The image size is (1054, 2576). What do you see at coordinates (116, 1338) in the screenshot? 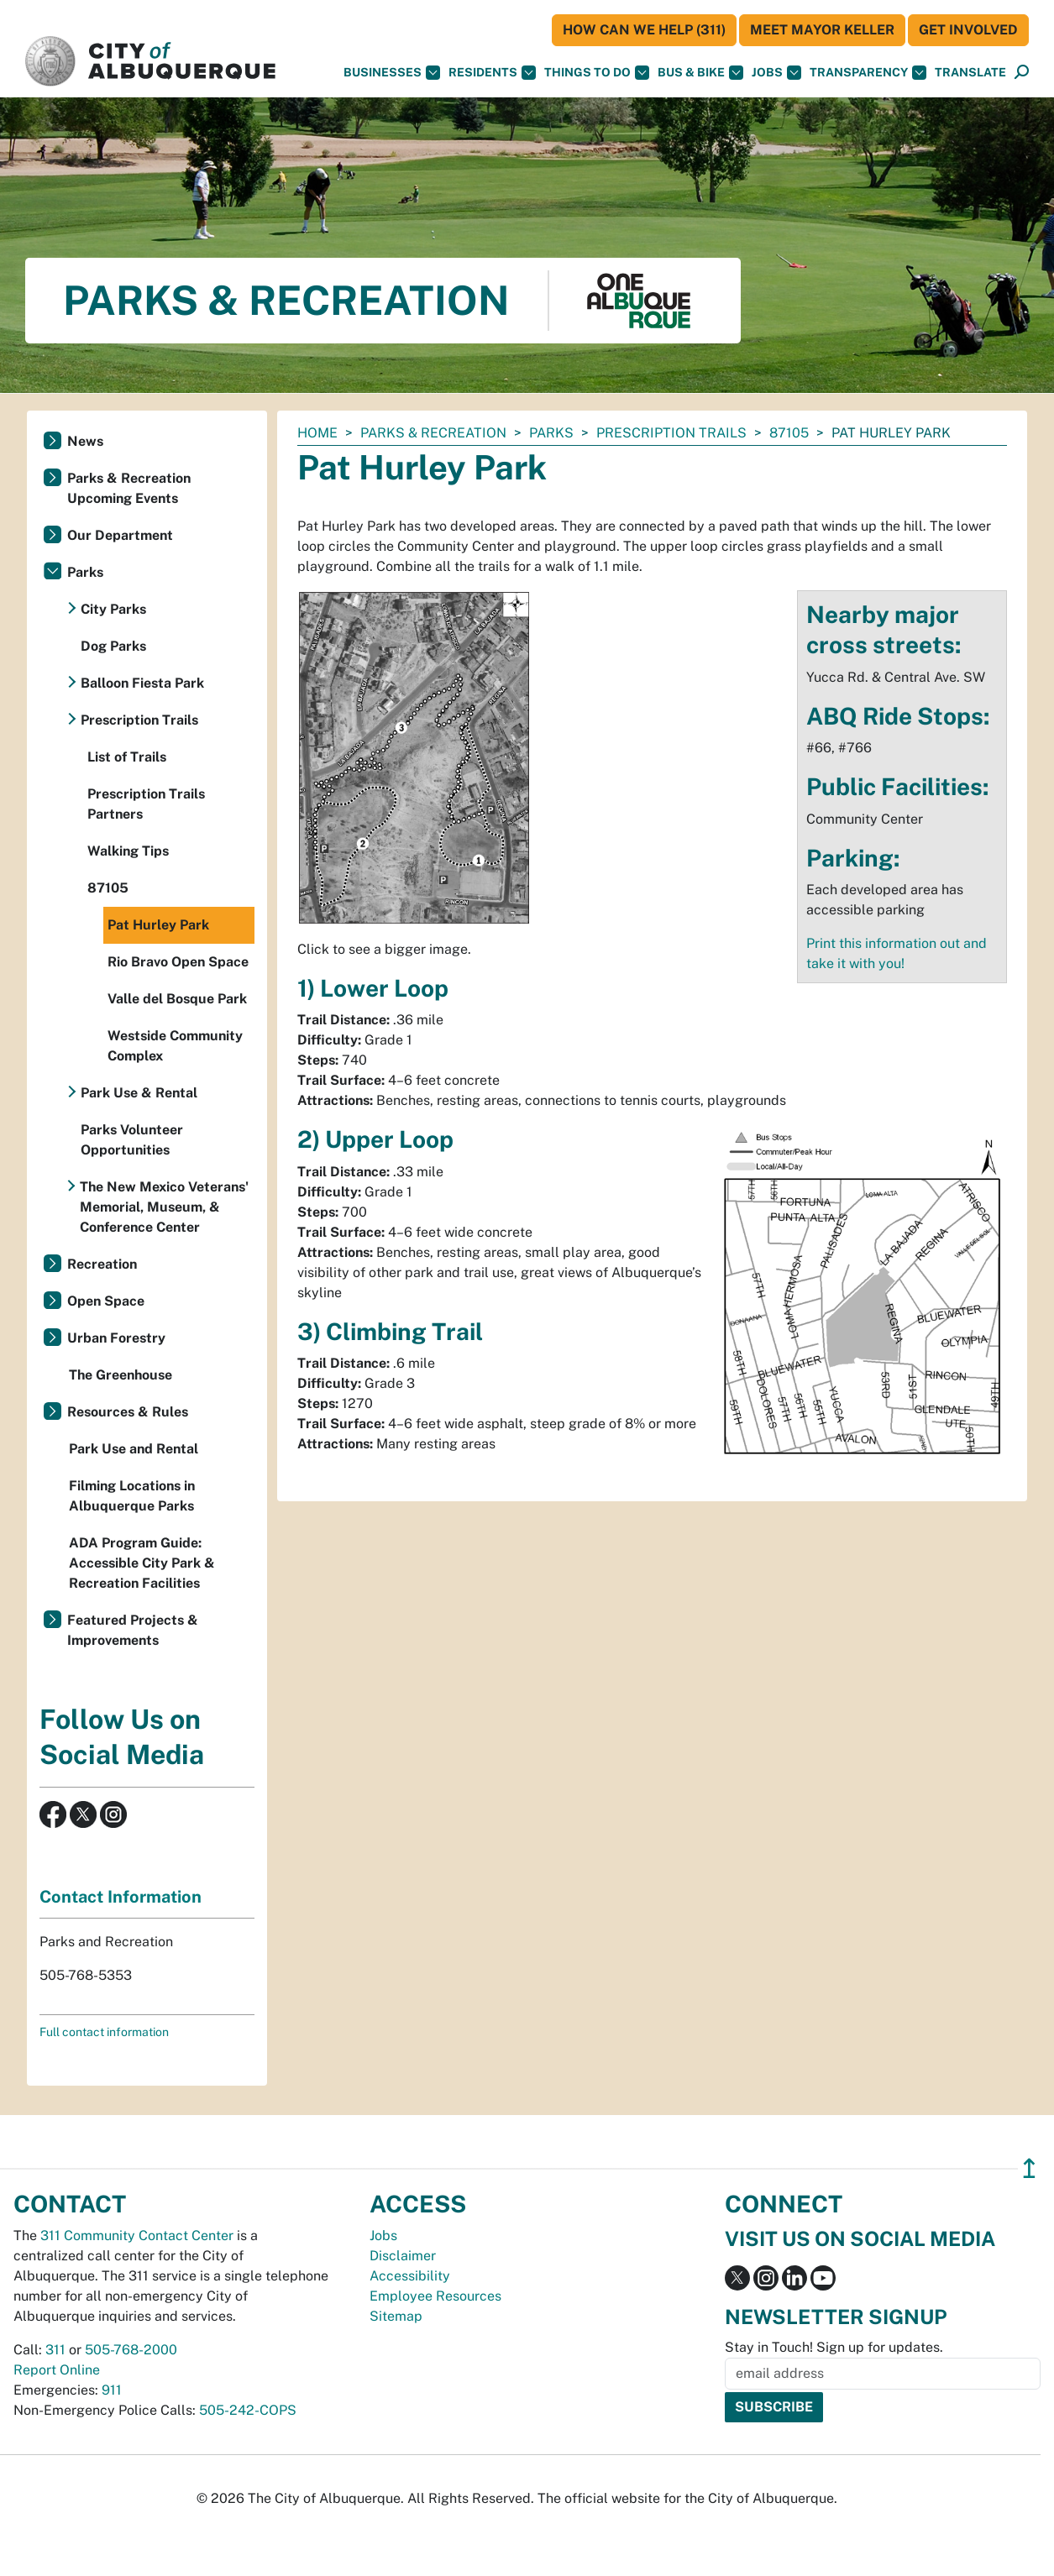
I see `Urban Forestry` at bounding box center [116, 1338].